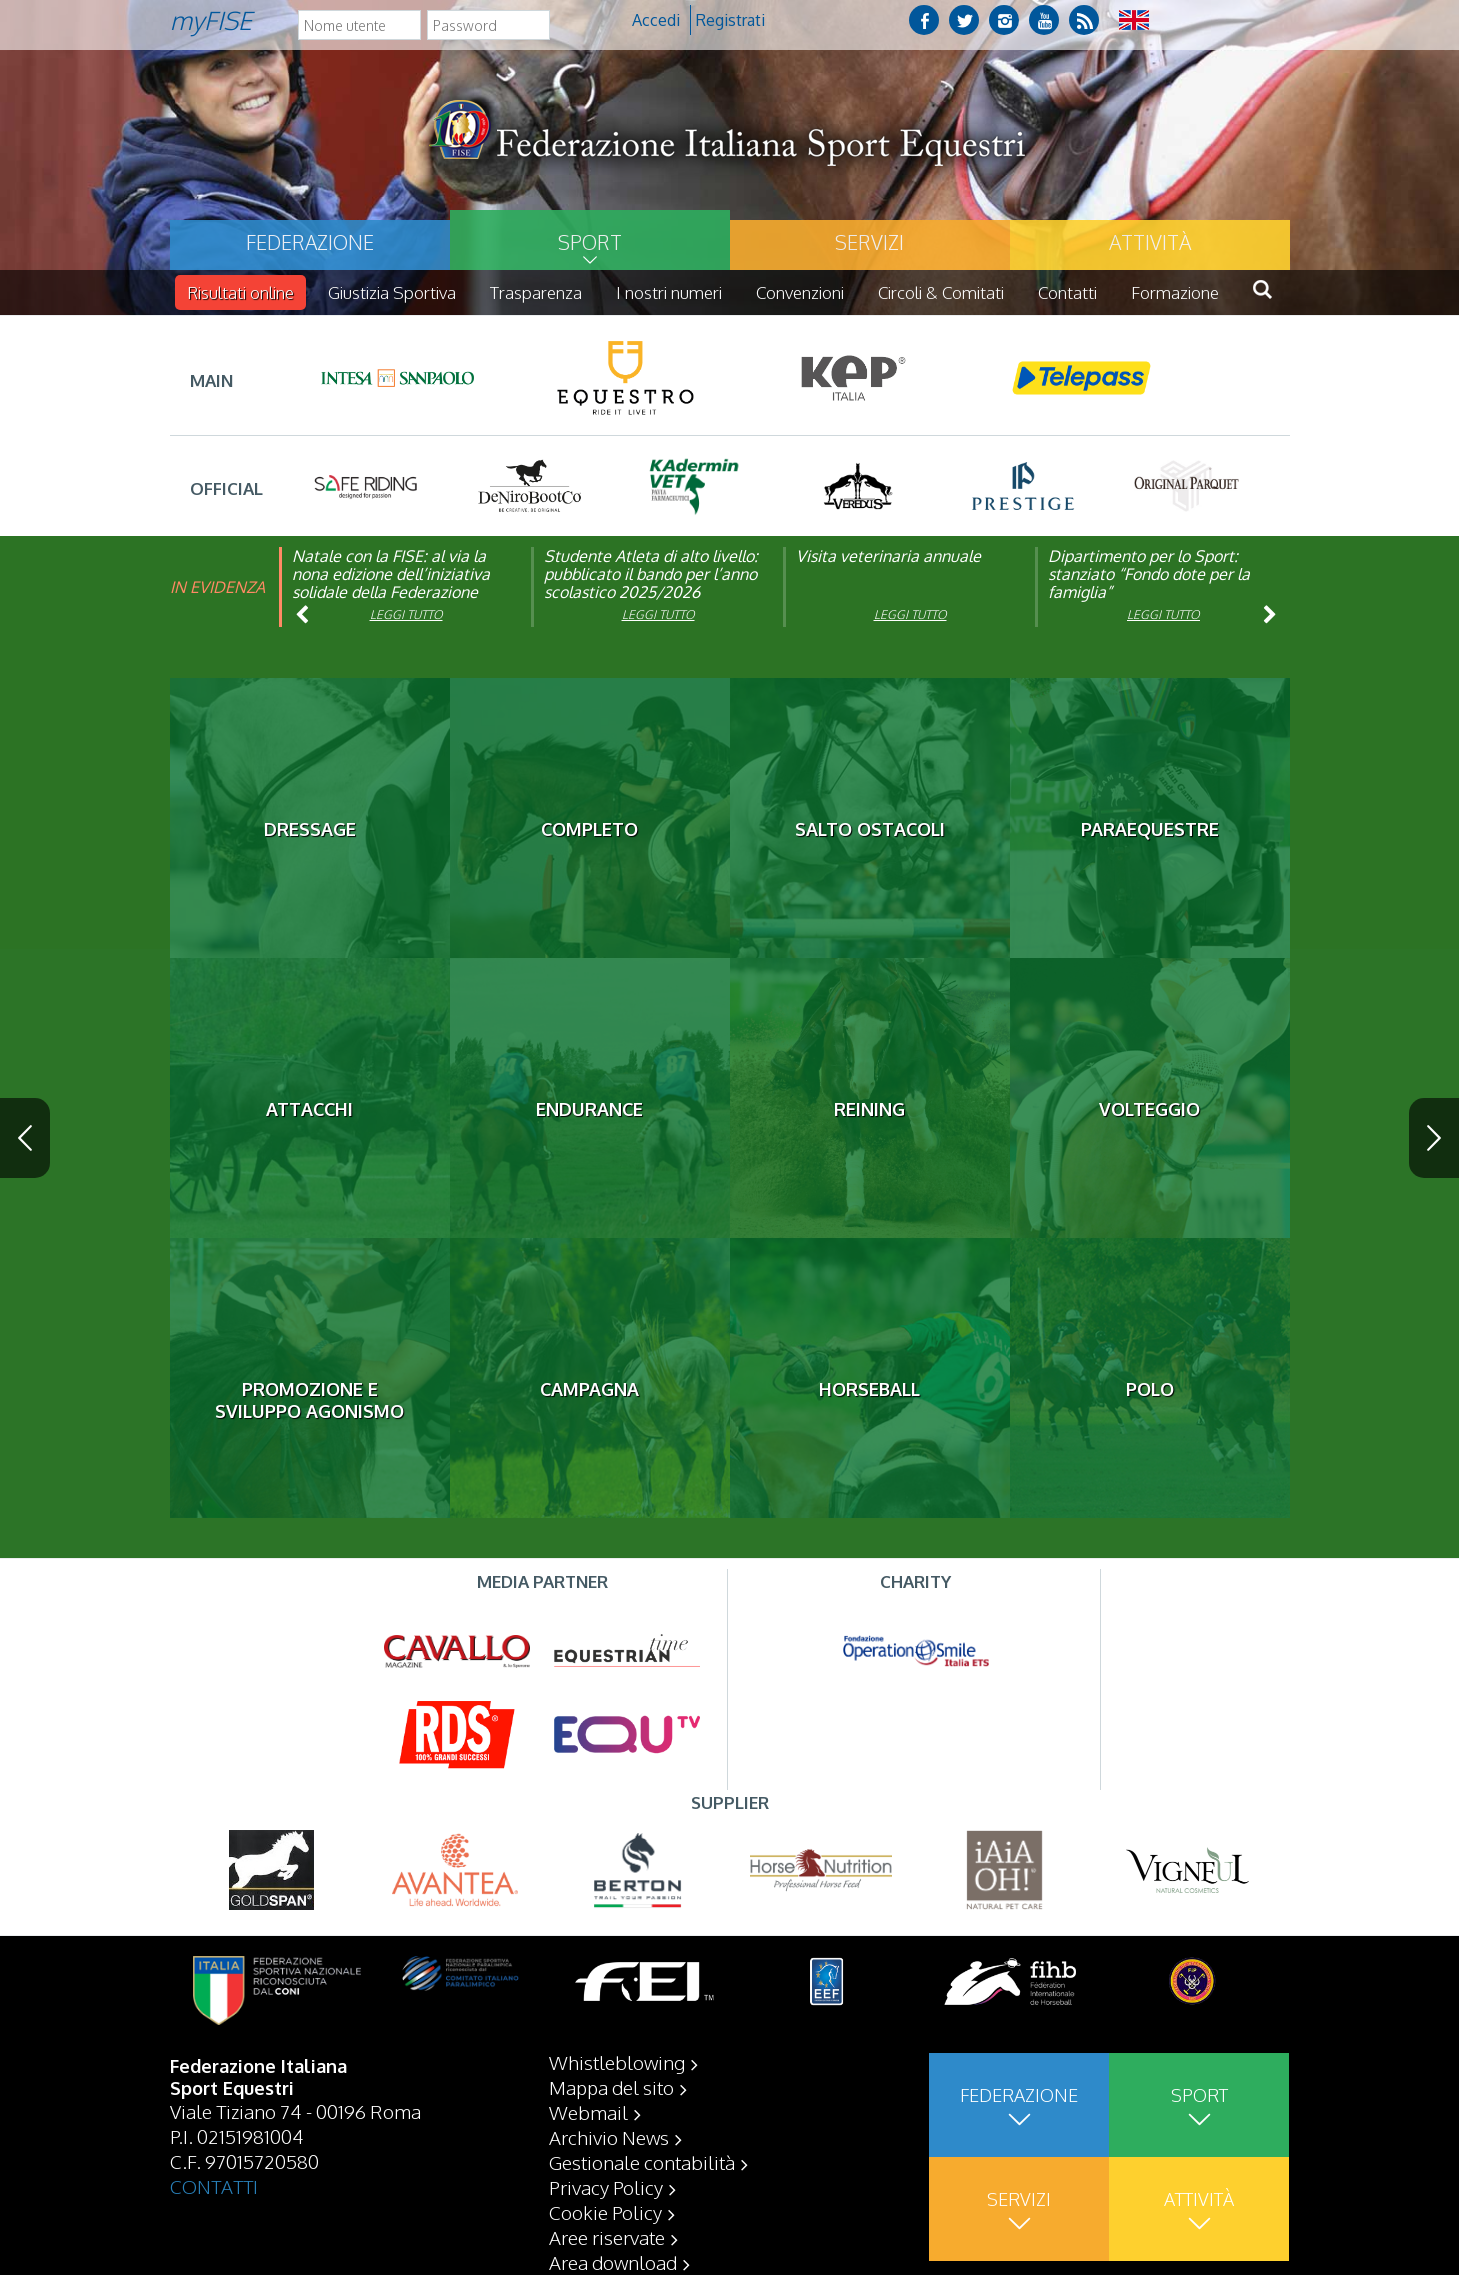  What do you see at coordinates (869, 242) in the screenshot?
I see `Servizi` at bounding box center [869, 242].